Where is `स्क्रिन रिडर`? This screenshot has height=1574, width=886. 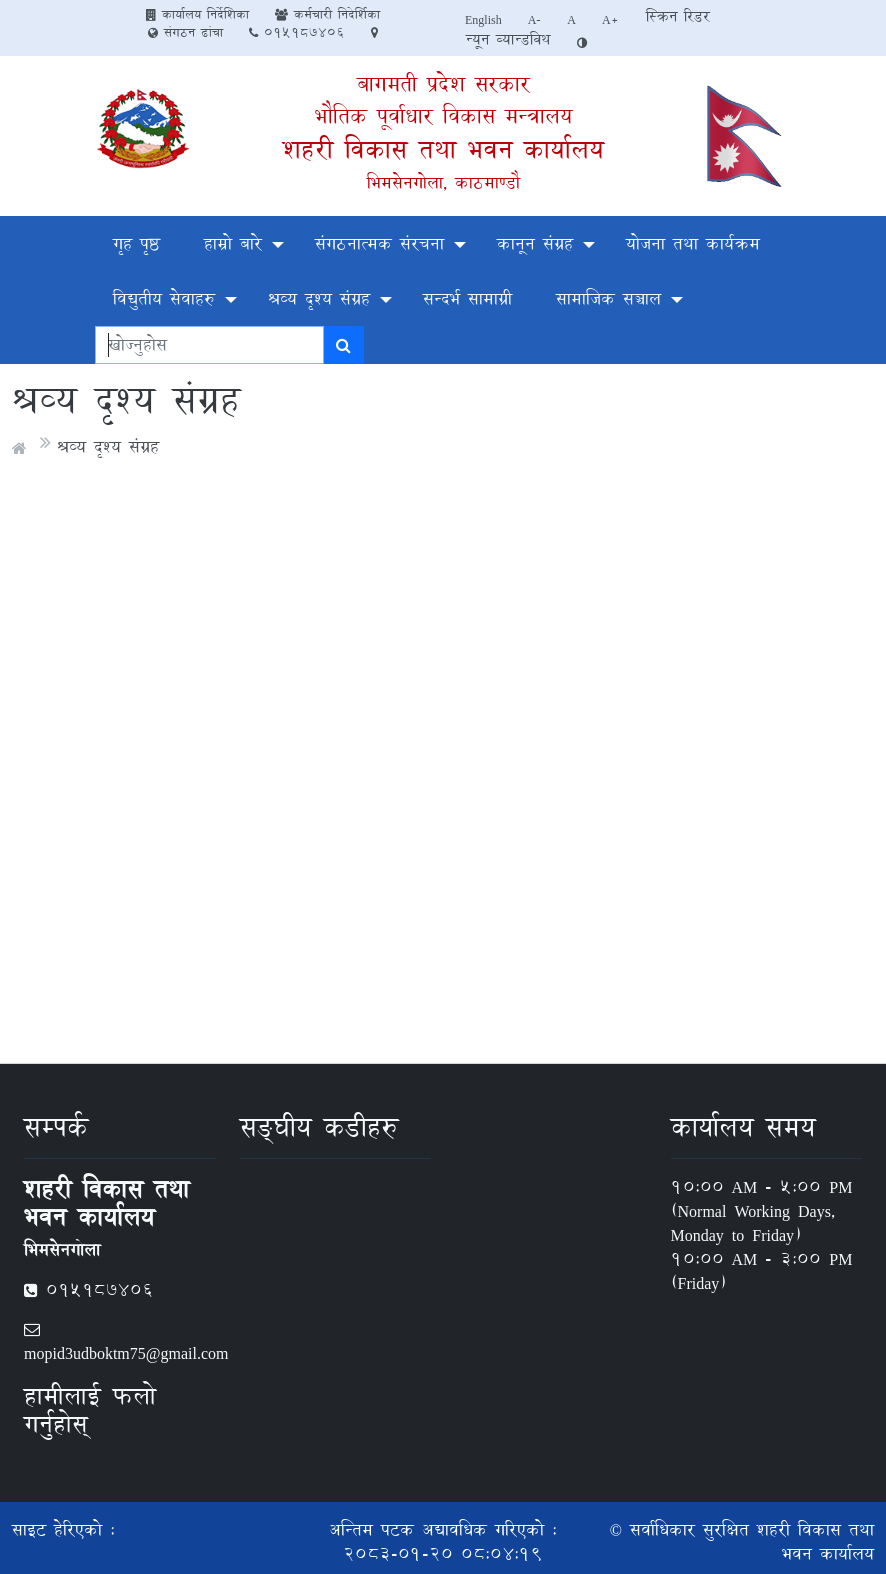 स्क्रिन रिडर is located at coordinates (678, 16).